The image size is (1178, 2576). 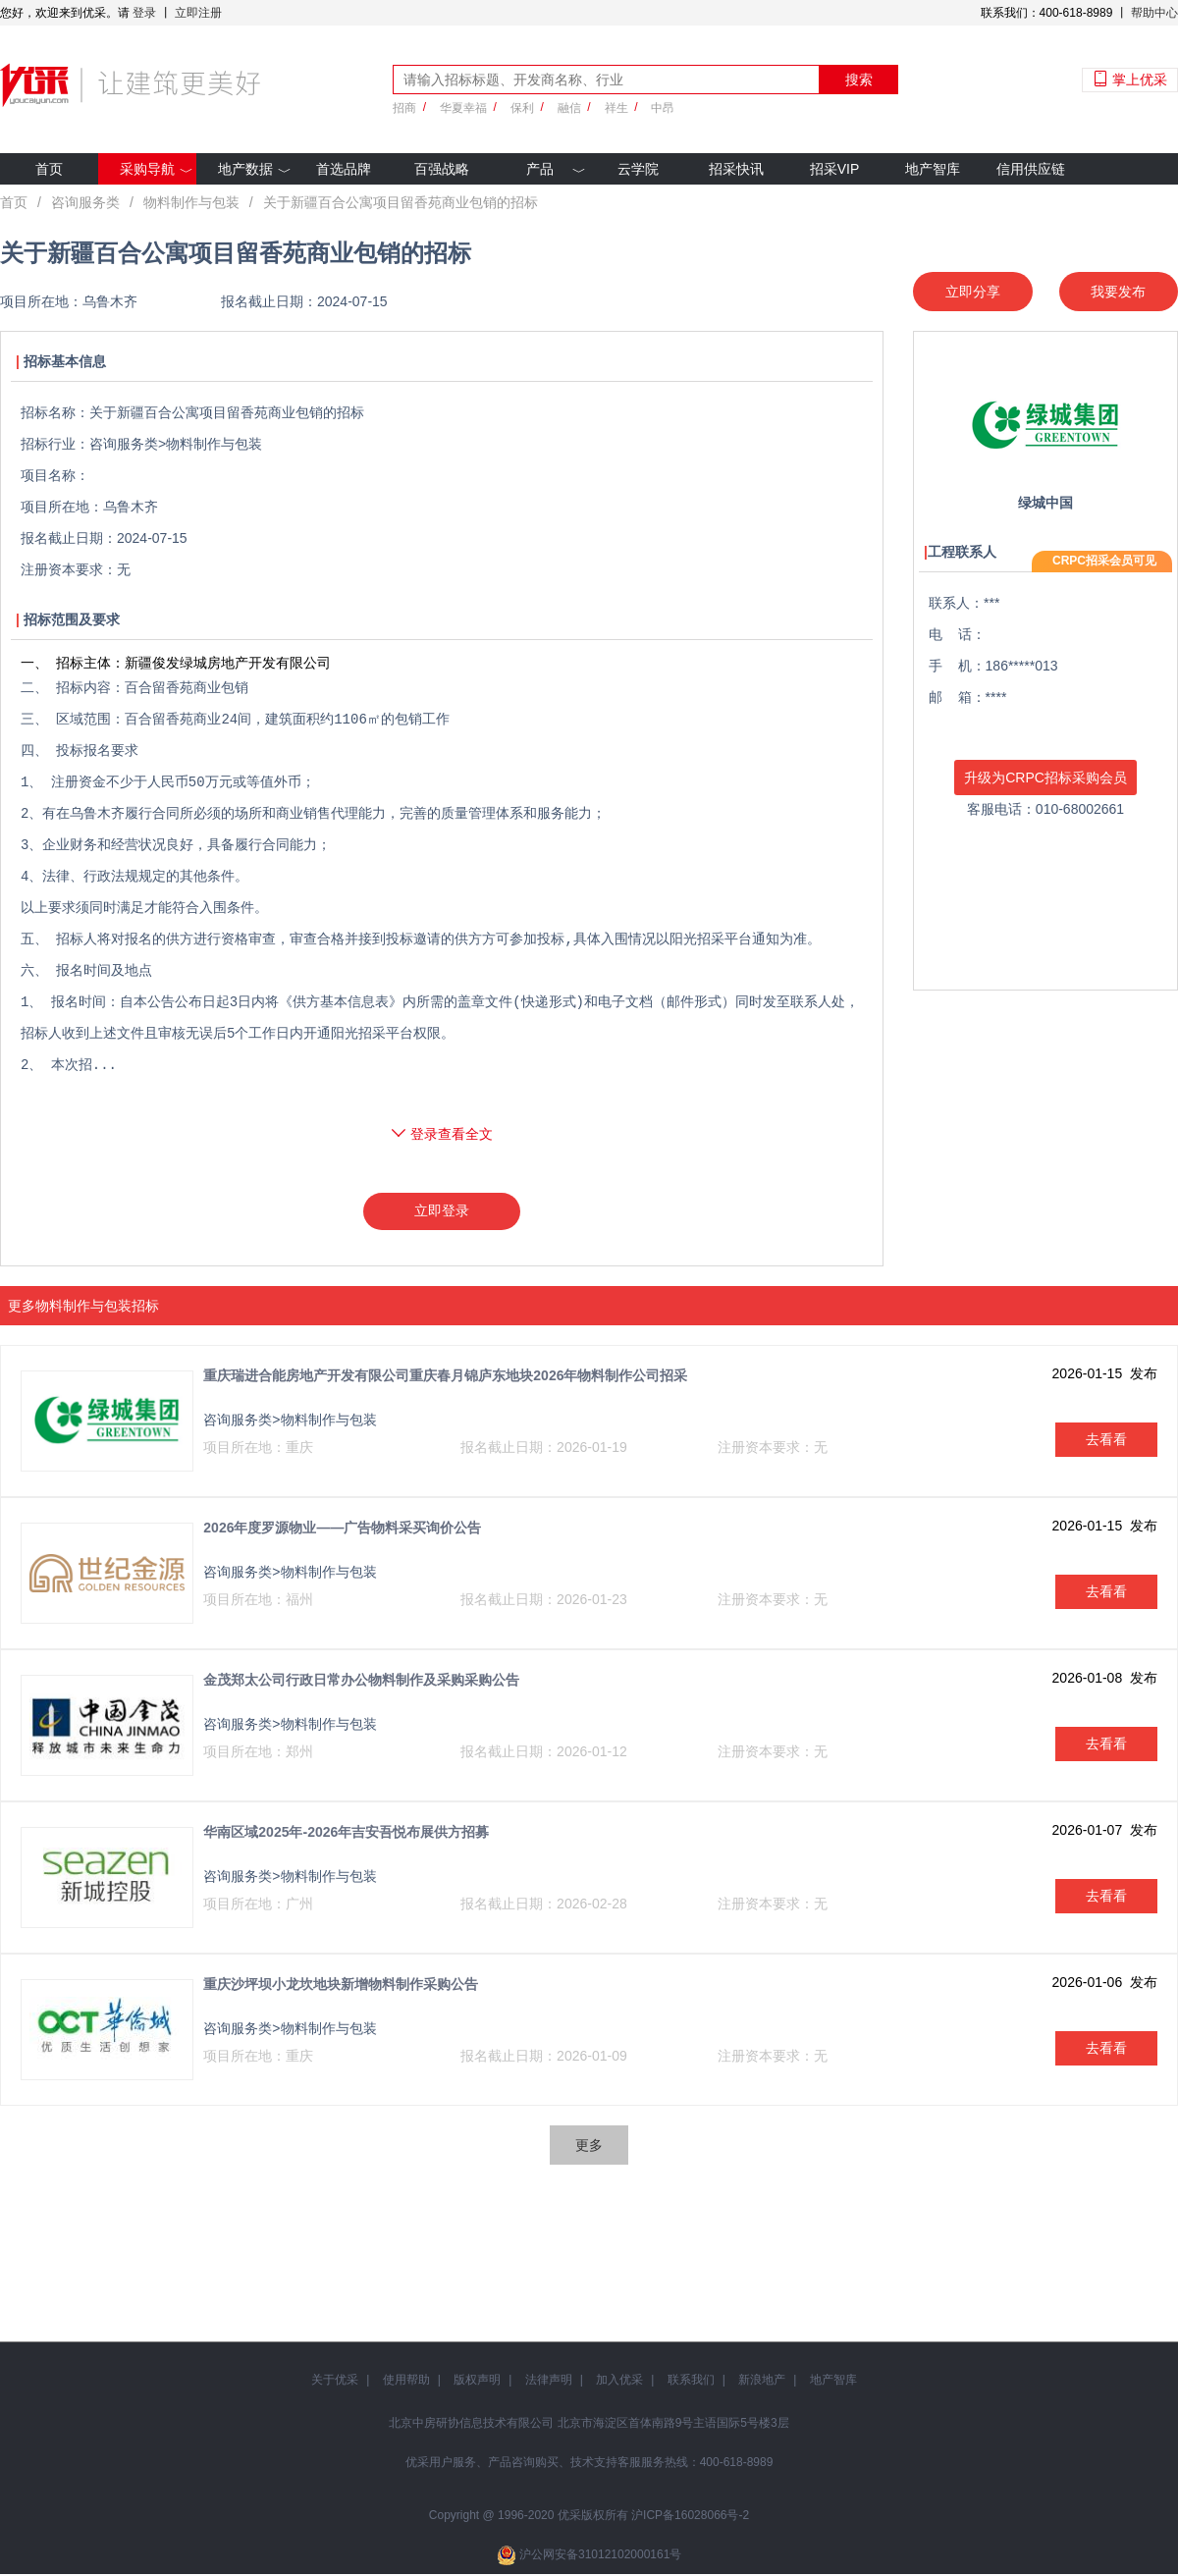 What do you see at coordinates (616, 108) in the screenshot?
I see `祥生` at bounding box center [616, 108].